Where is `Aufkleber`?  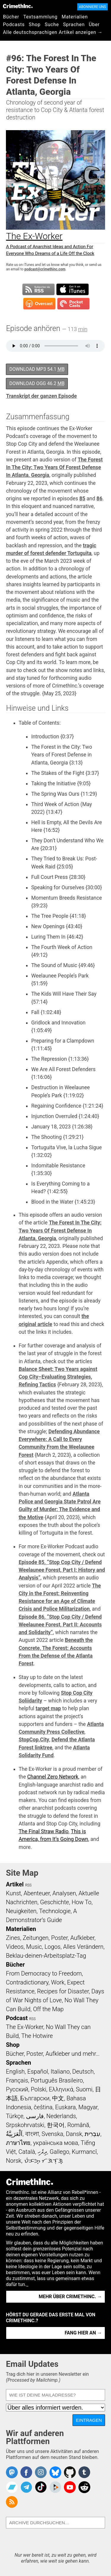
Aufkleber is located at coordinates (82, 1937).